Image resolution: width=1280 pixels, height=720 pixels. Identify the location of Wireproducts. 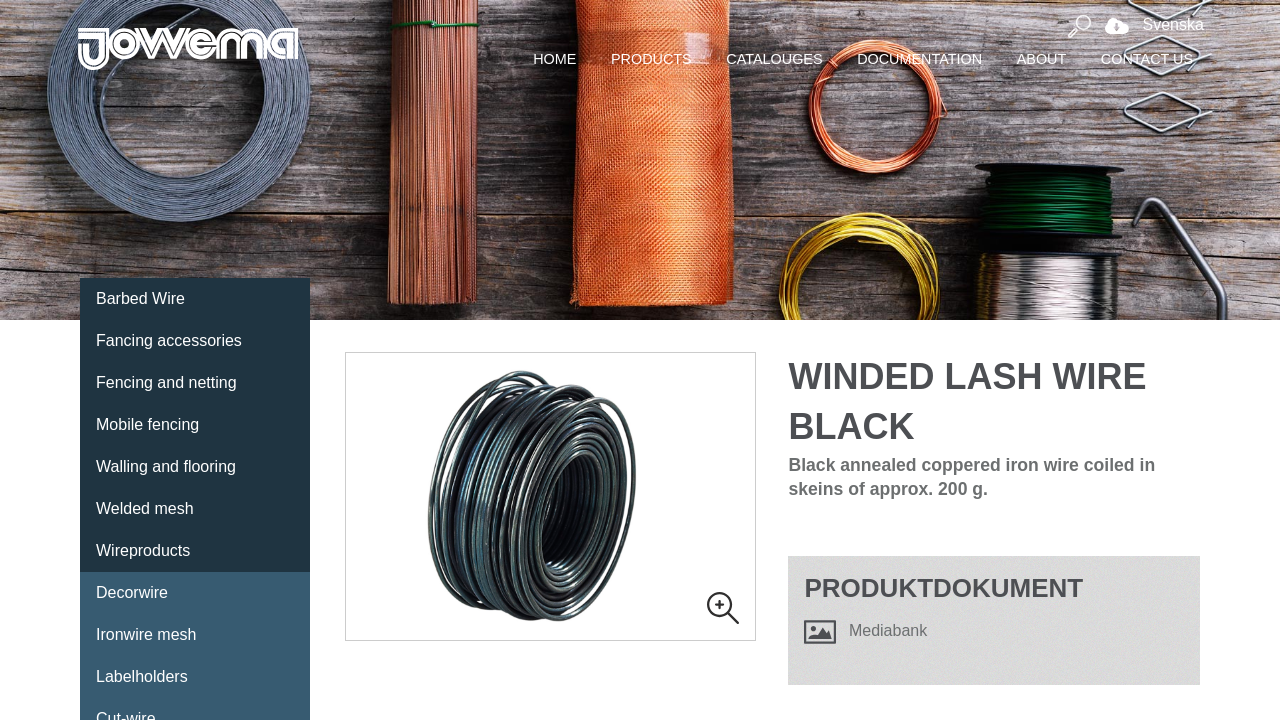
(143, 550).